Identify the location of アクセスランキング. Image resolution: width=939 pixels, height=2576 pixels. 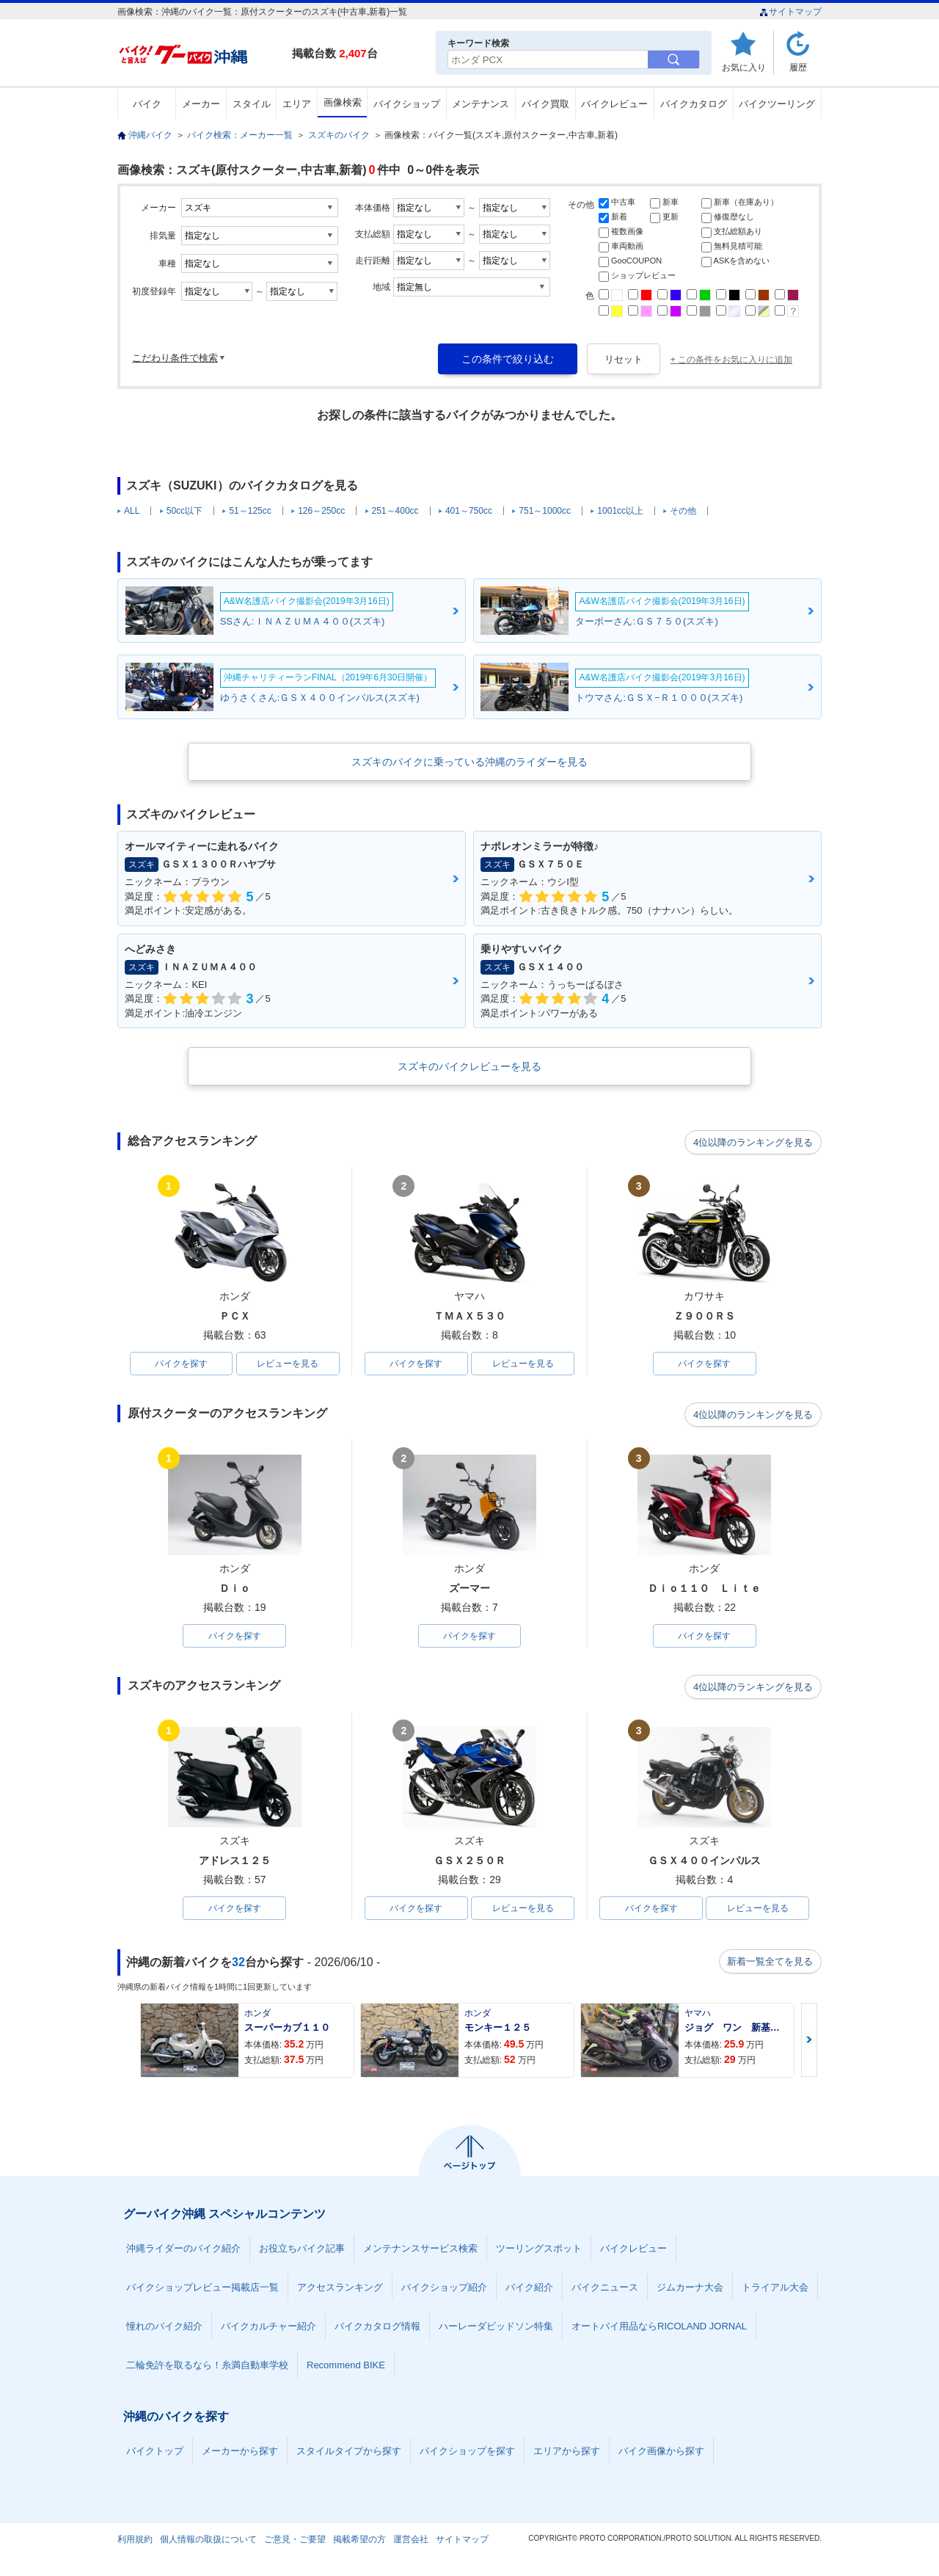
(340, 2290).